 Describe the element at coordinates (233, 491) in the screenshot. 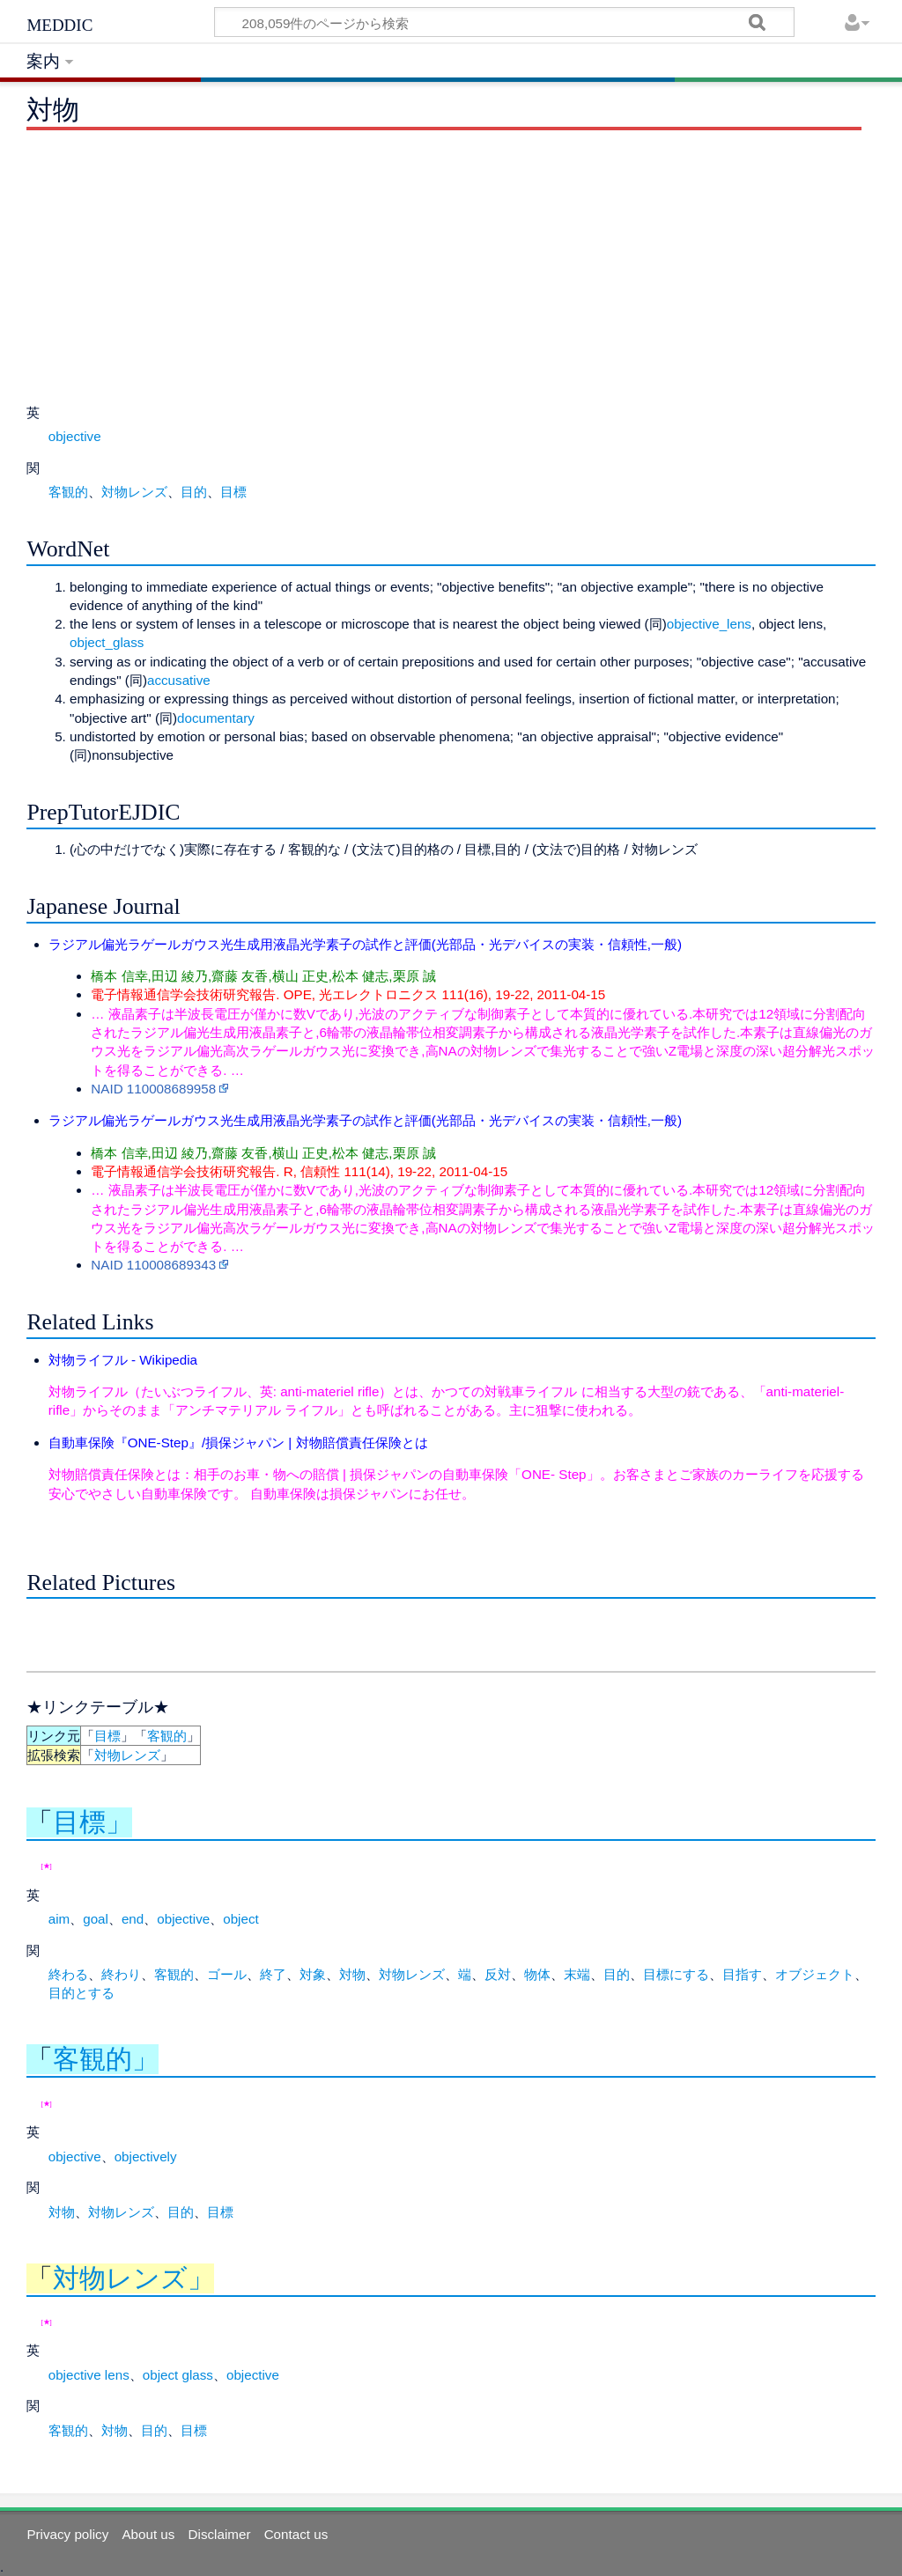

I see `目標` at that location.